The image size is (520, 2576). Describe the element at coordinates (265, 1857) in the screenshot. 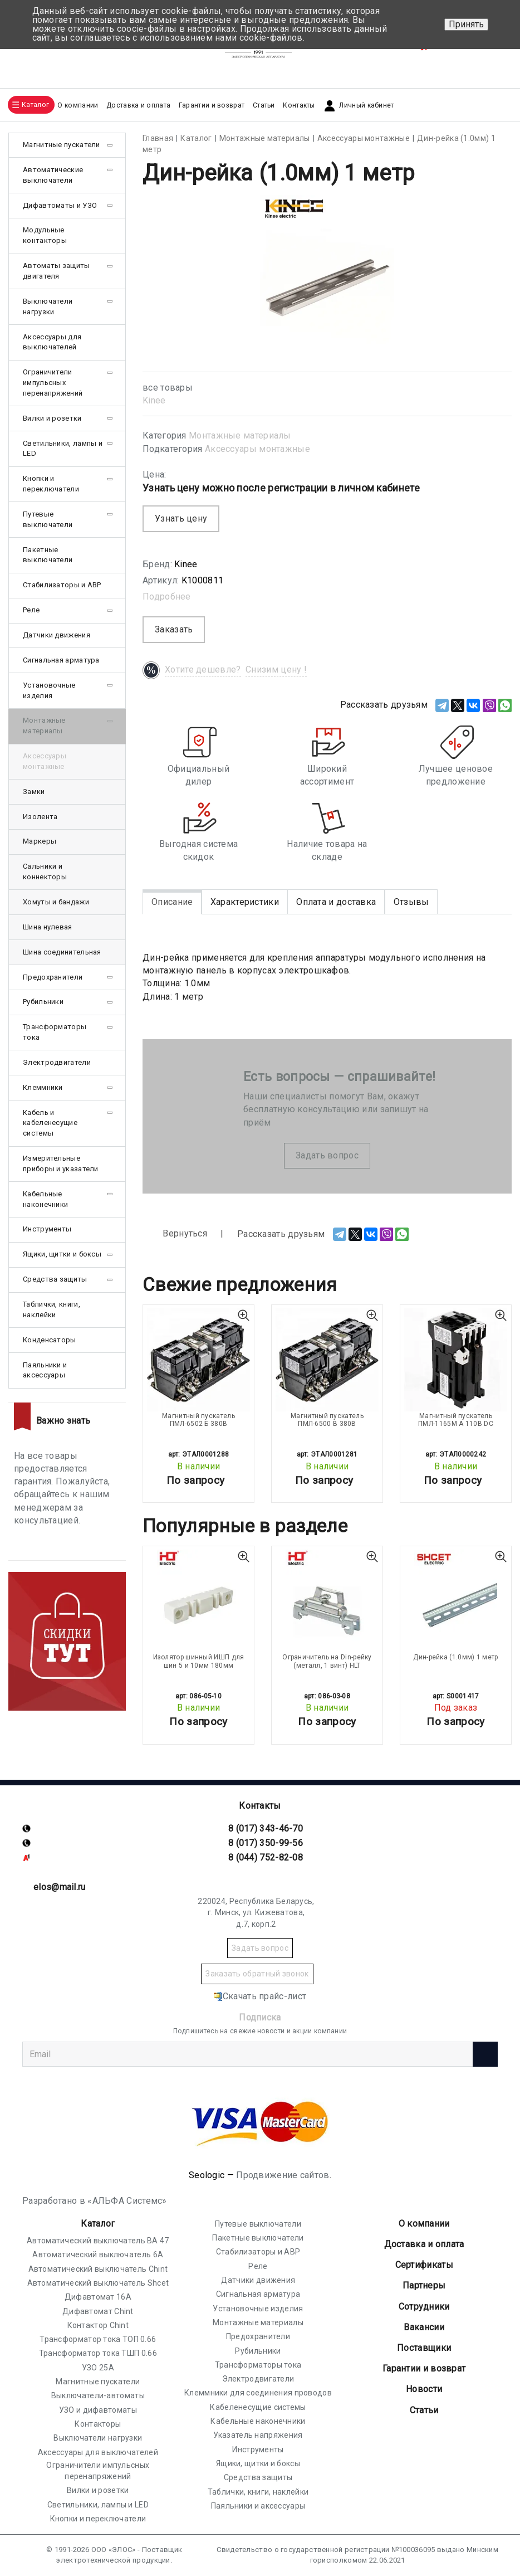

I see `8 (044) 752-82-08` at that location.